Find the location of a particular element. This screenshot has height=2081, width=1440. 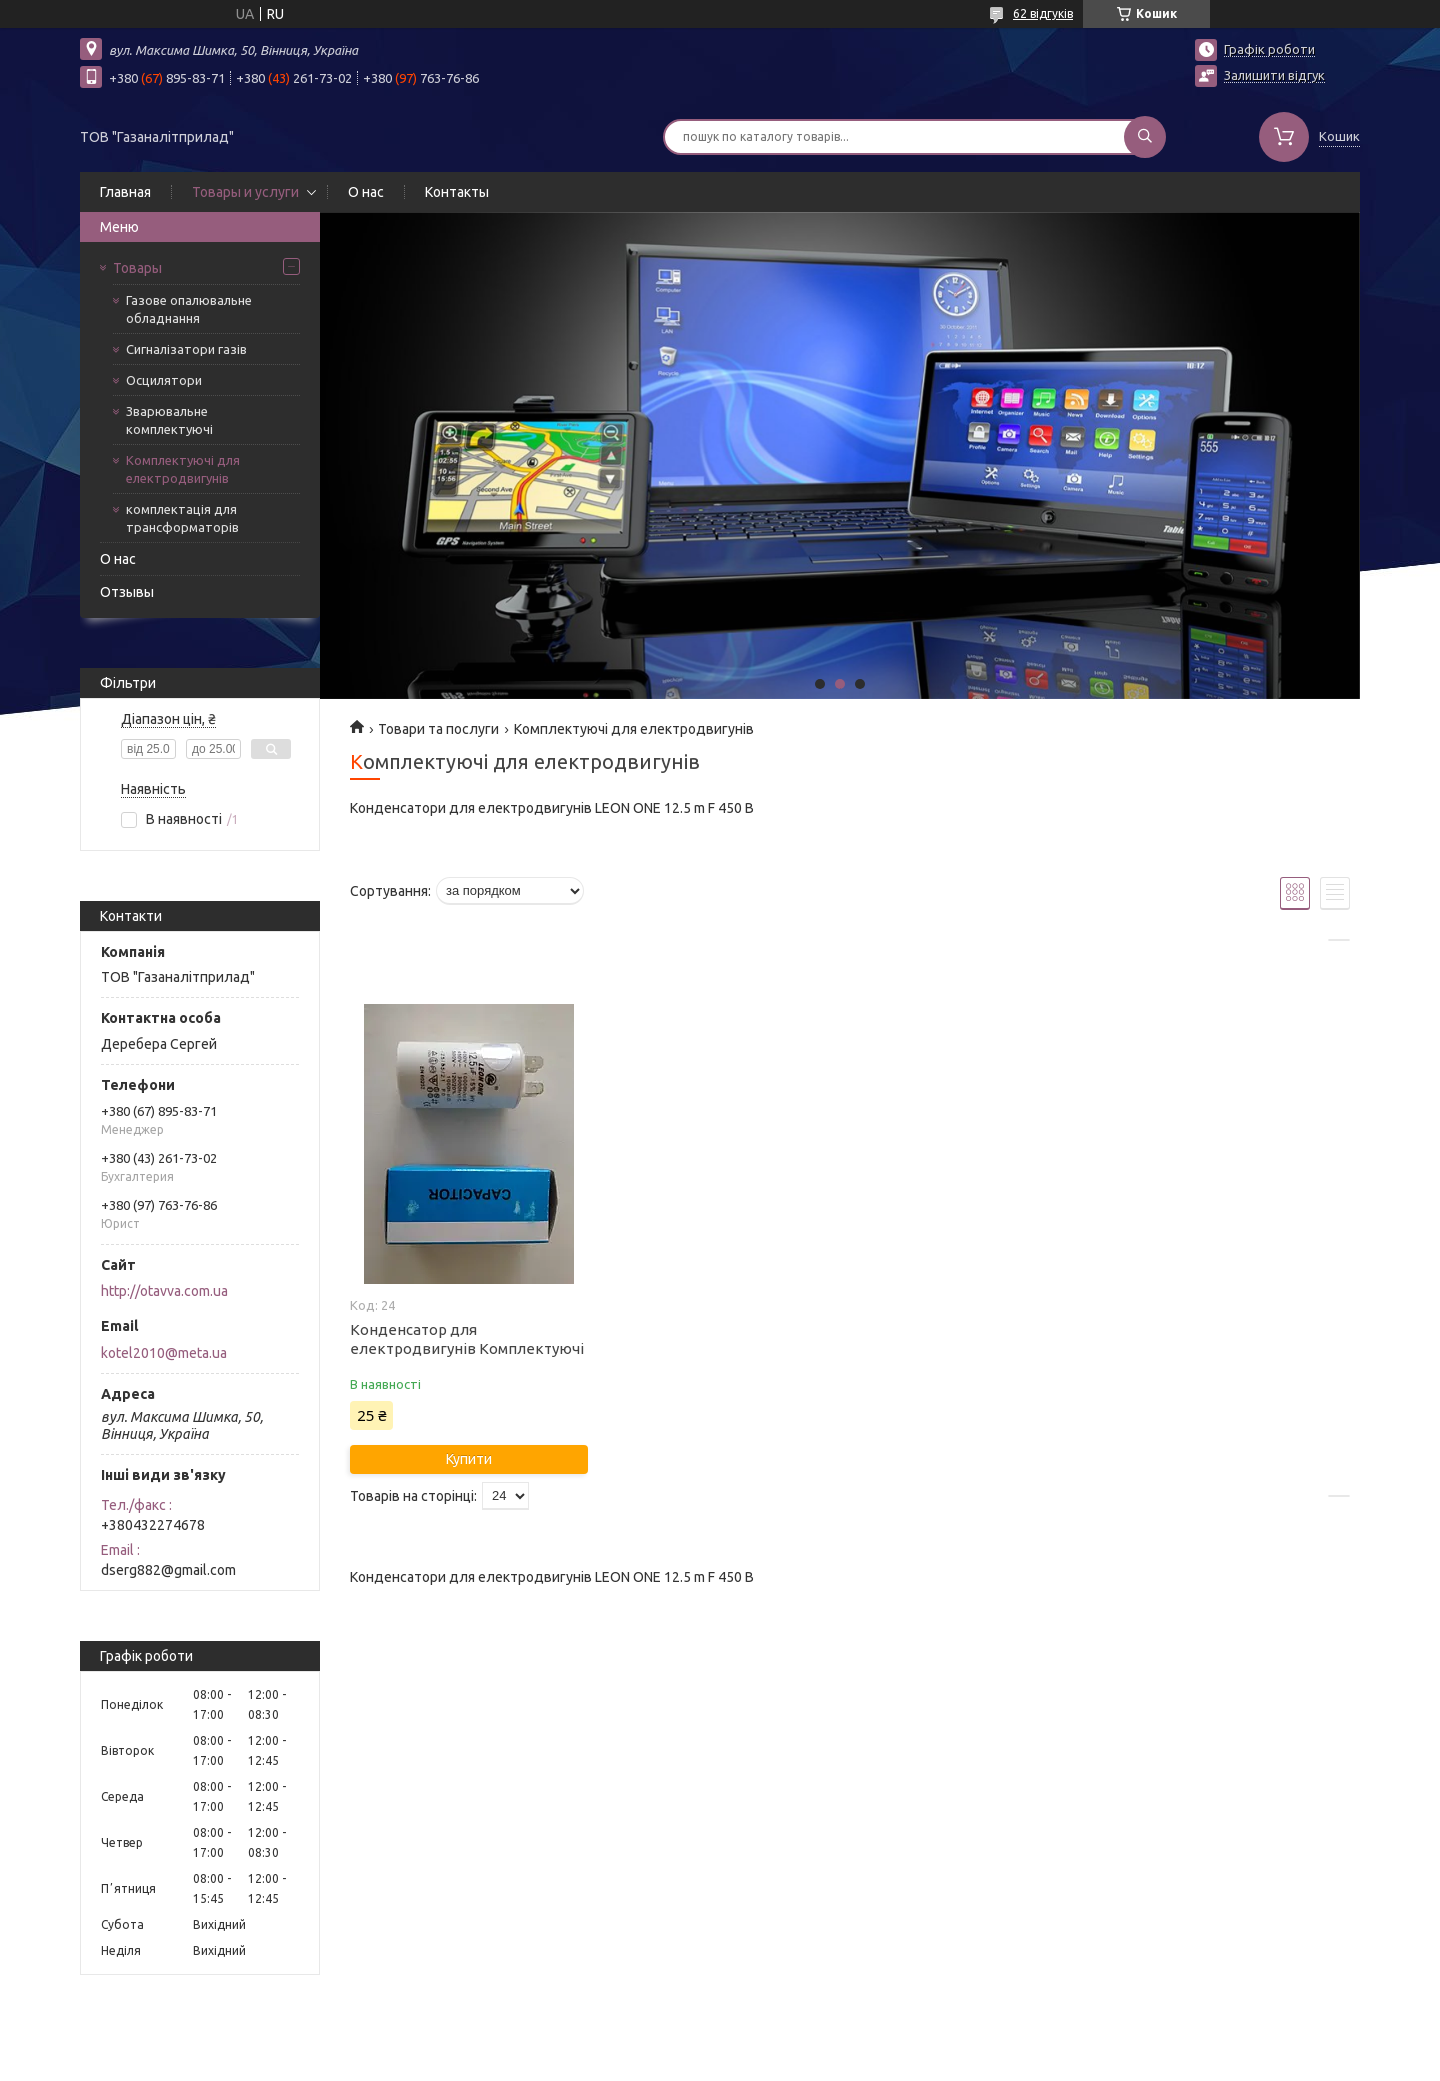

О нас is located at coordinates (366, 192).